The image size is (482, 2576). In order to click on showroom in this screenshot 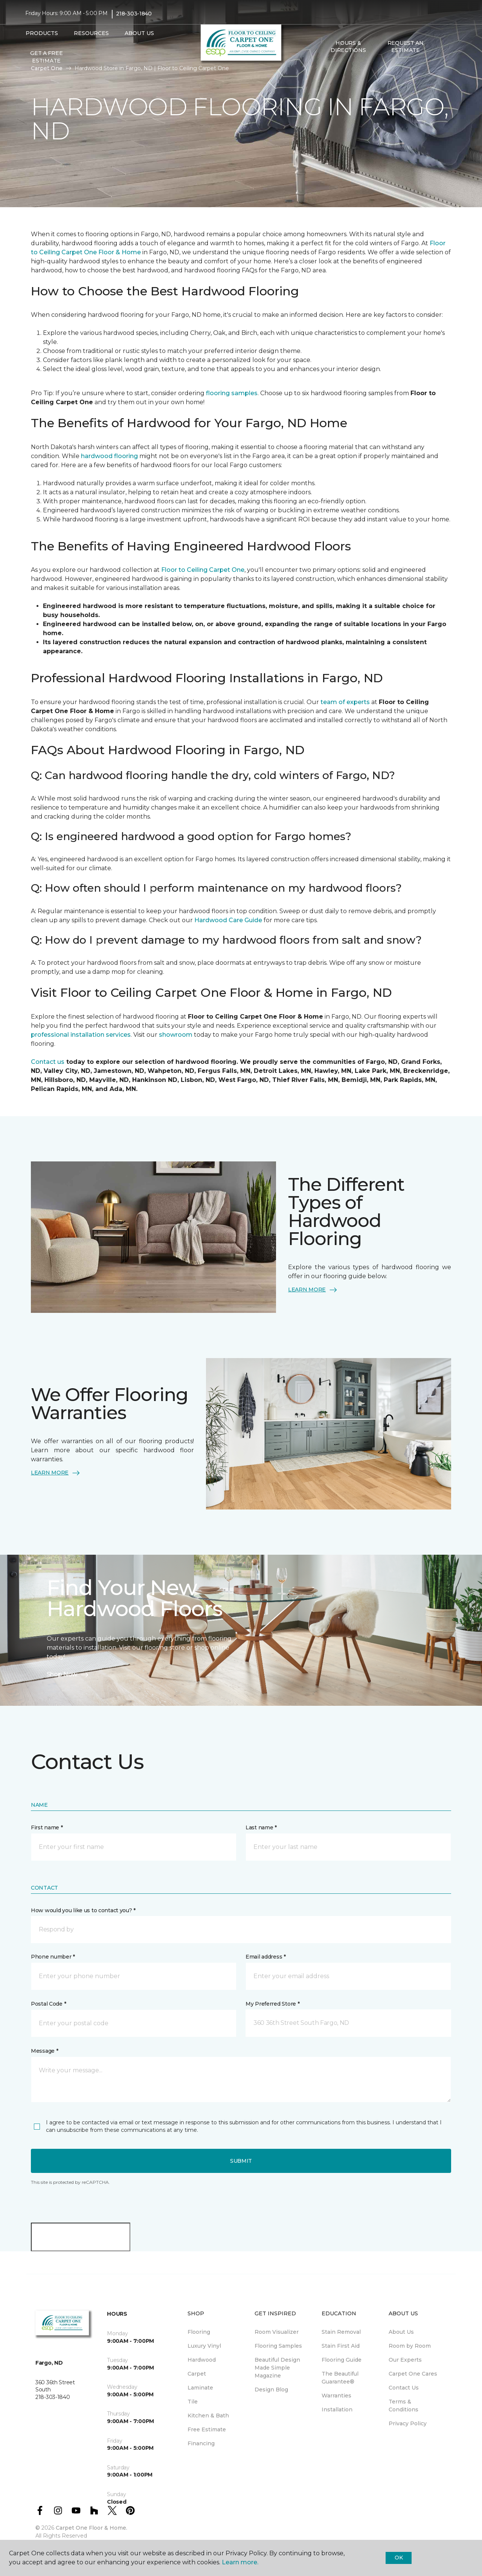, I will do `click(176, 1034)`.